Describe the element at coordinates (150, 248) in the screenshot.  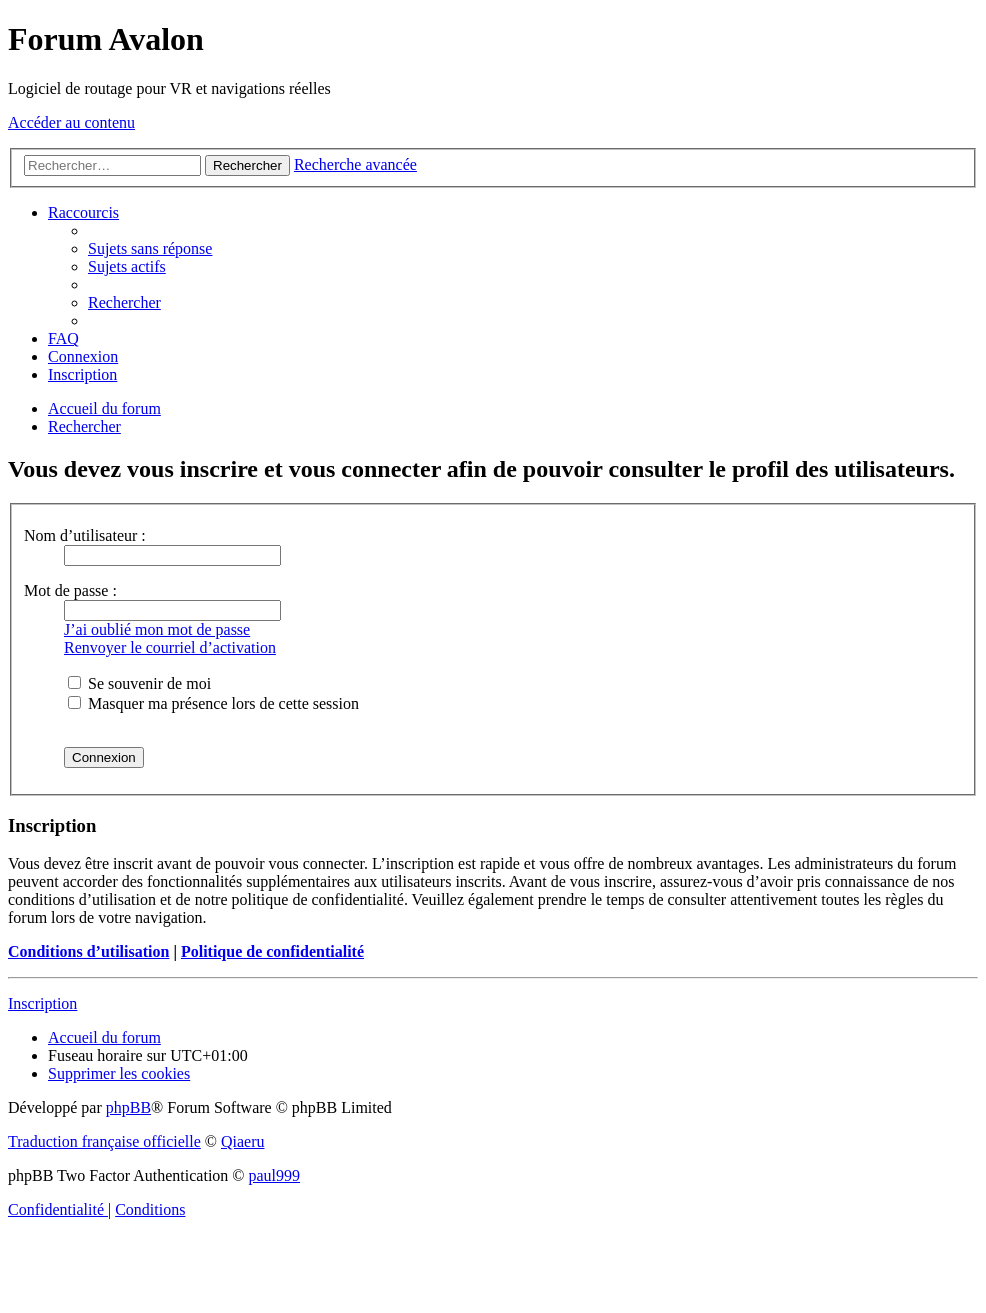
I see `[menuitem]` at that location.